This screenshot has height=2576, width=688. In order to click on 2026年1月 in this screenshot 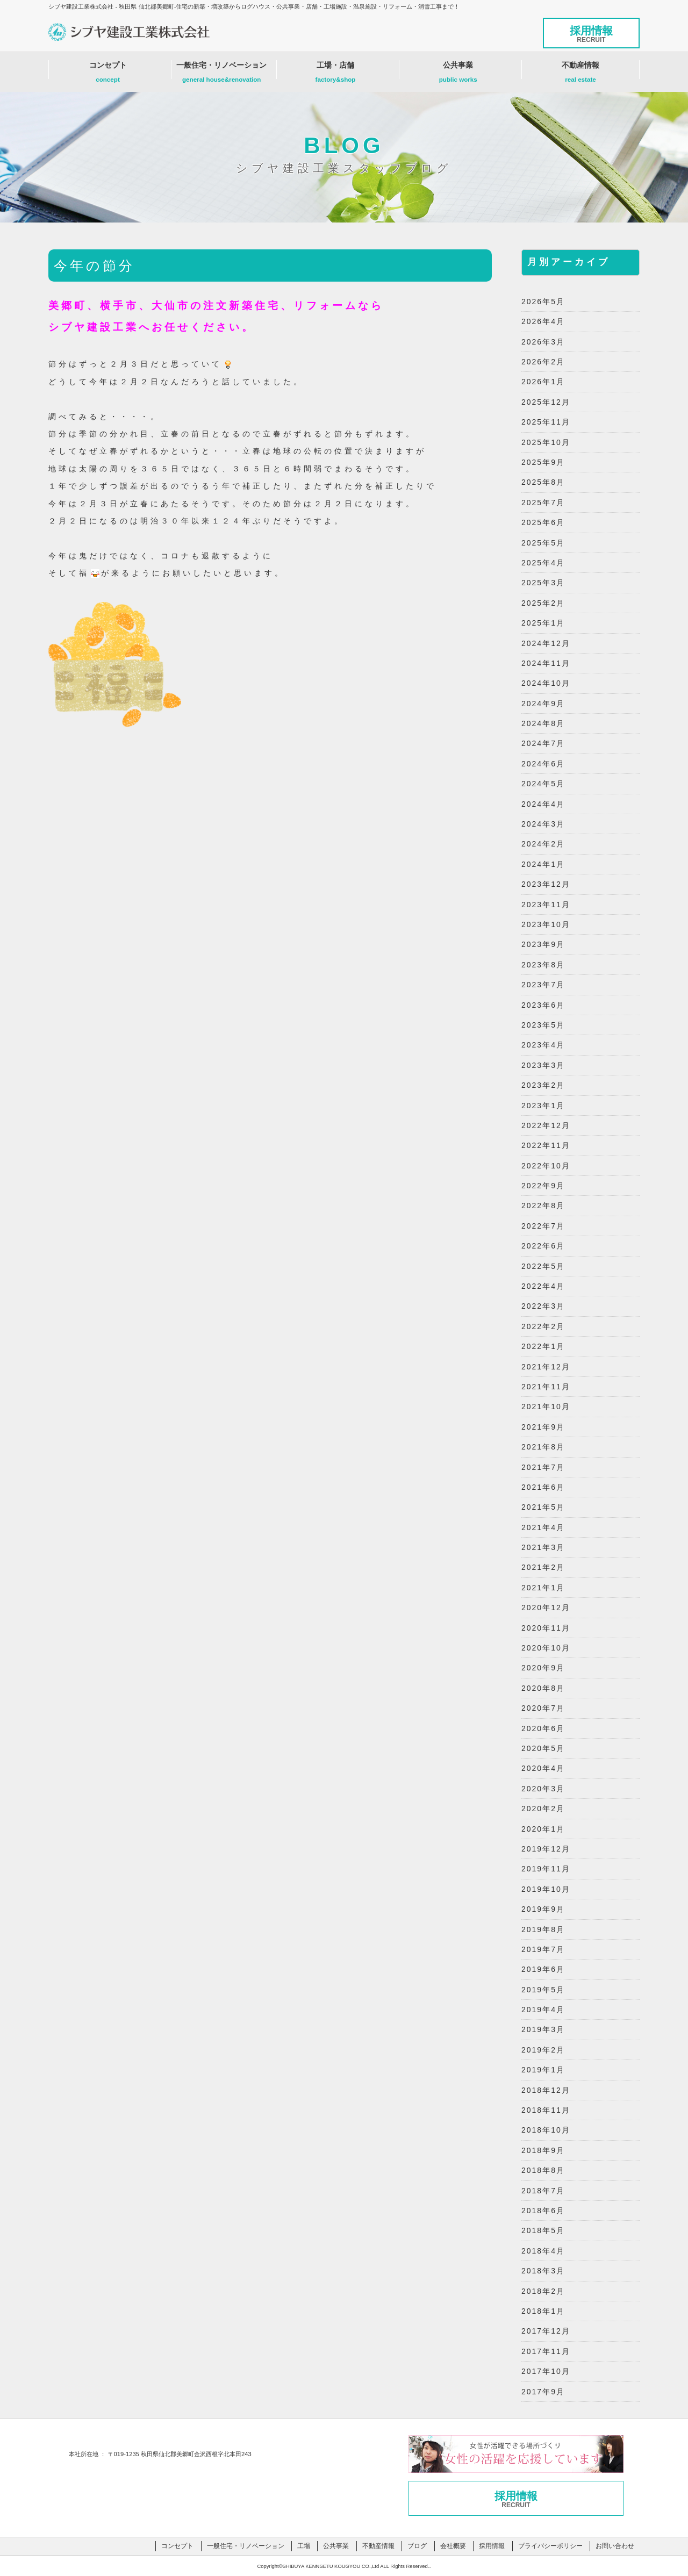, I will do `click(543, 381)`.